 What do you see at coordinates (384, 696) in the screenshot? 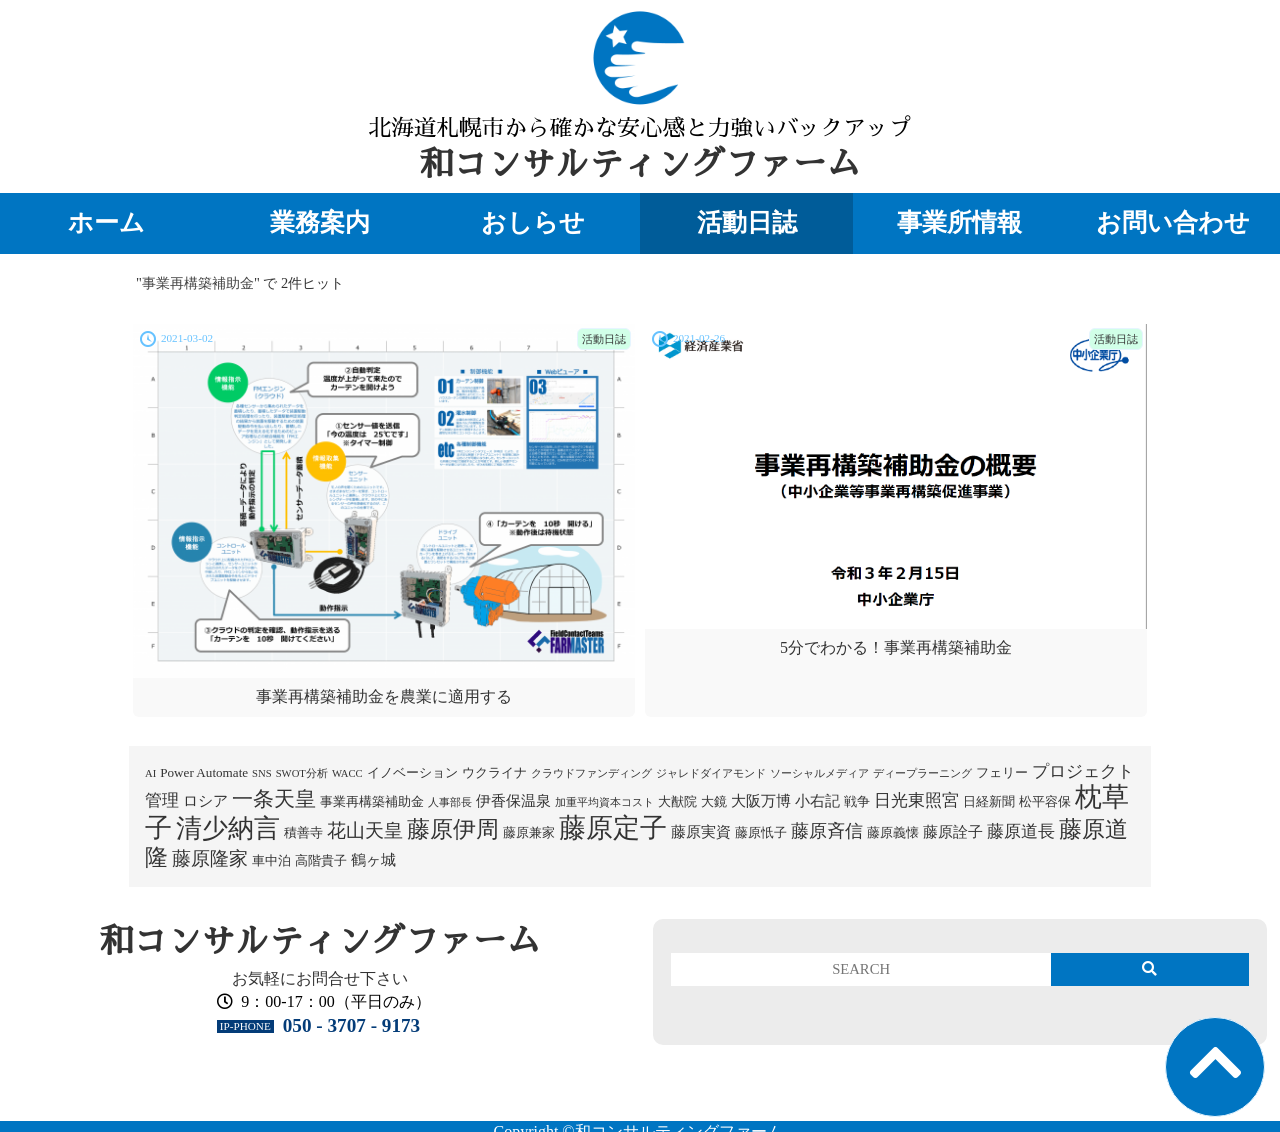
I see `事業再構築補助金を農業に適用する` at bounding box center [384, 696].